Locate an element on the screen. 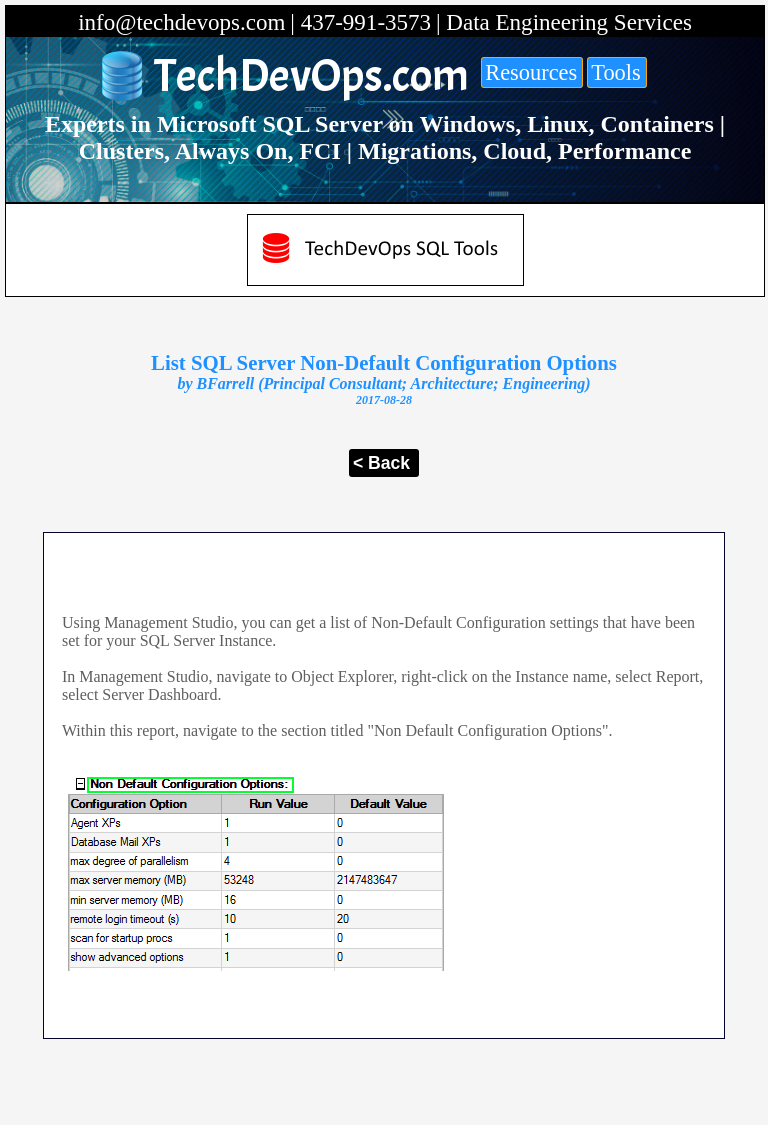 The width and height of the screenshot is (768, 1125). Resources is located at coordinates (531, 72).